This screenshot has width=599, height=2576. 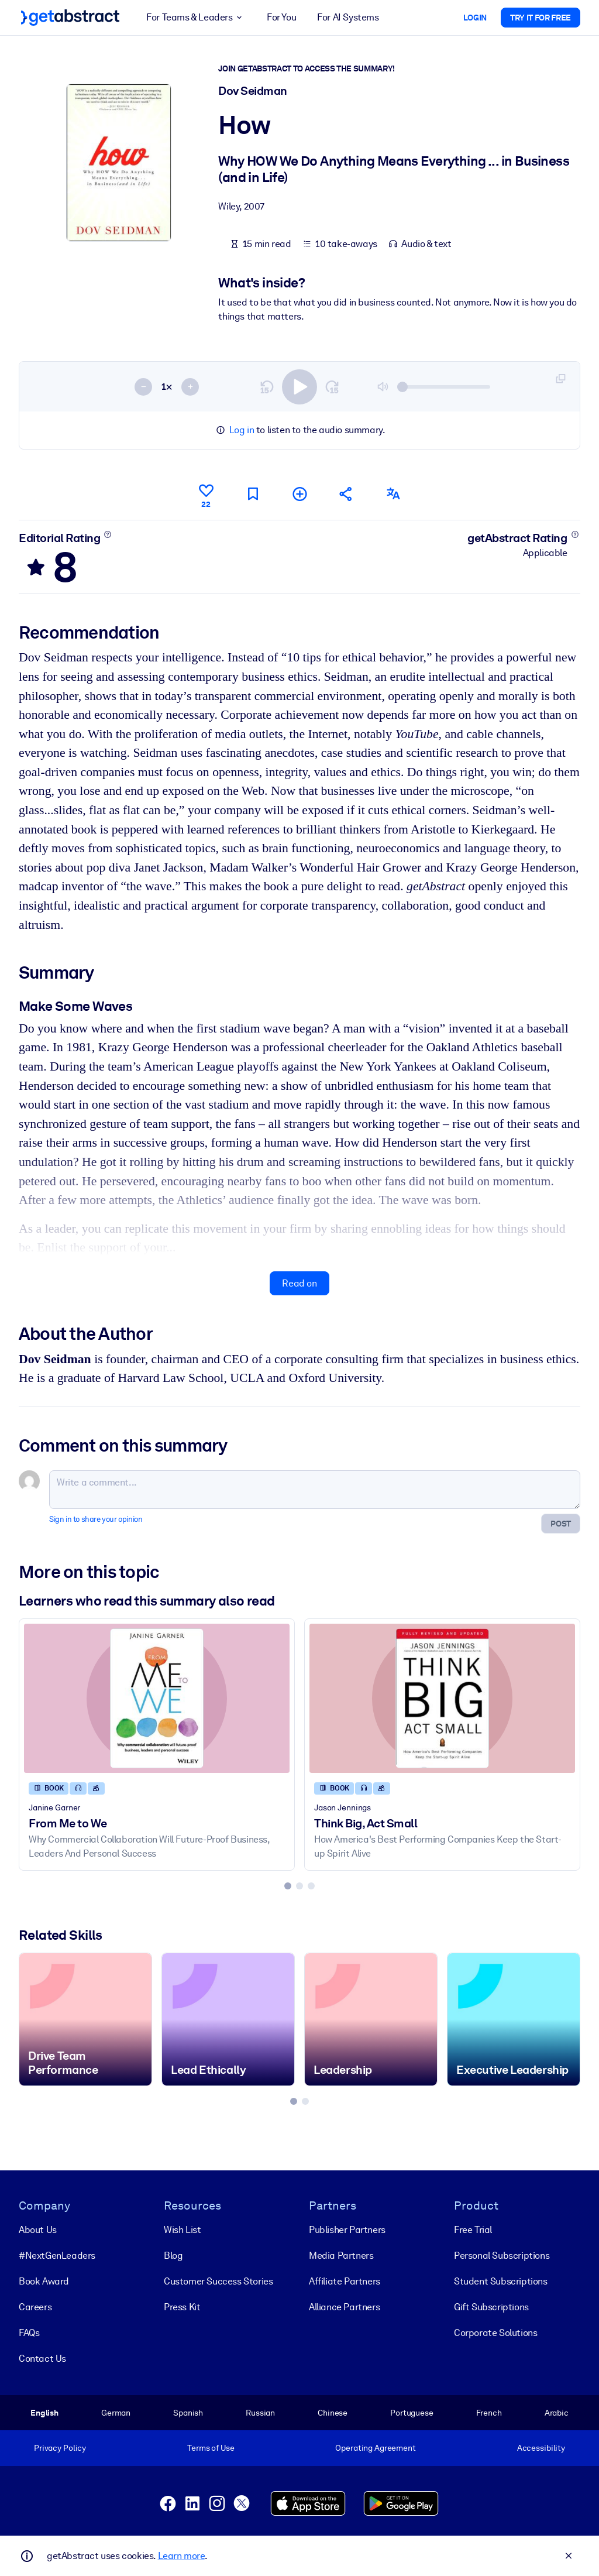 I want to click on #NextGenLeaders, so click(x=57, y=2255).